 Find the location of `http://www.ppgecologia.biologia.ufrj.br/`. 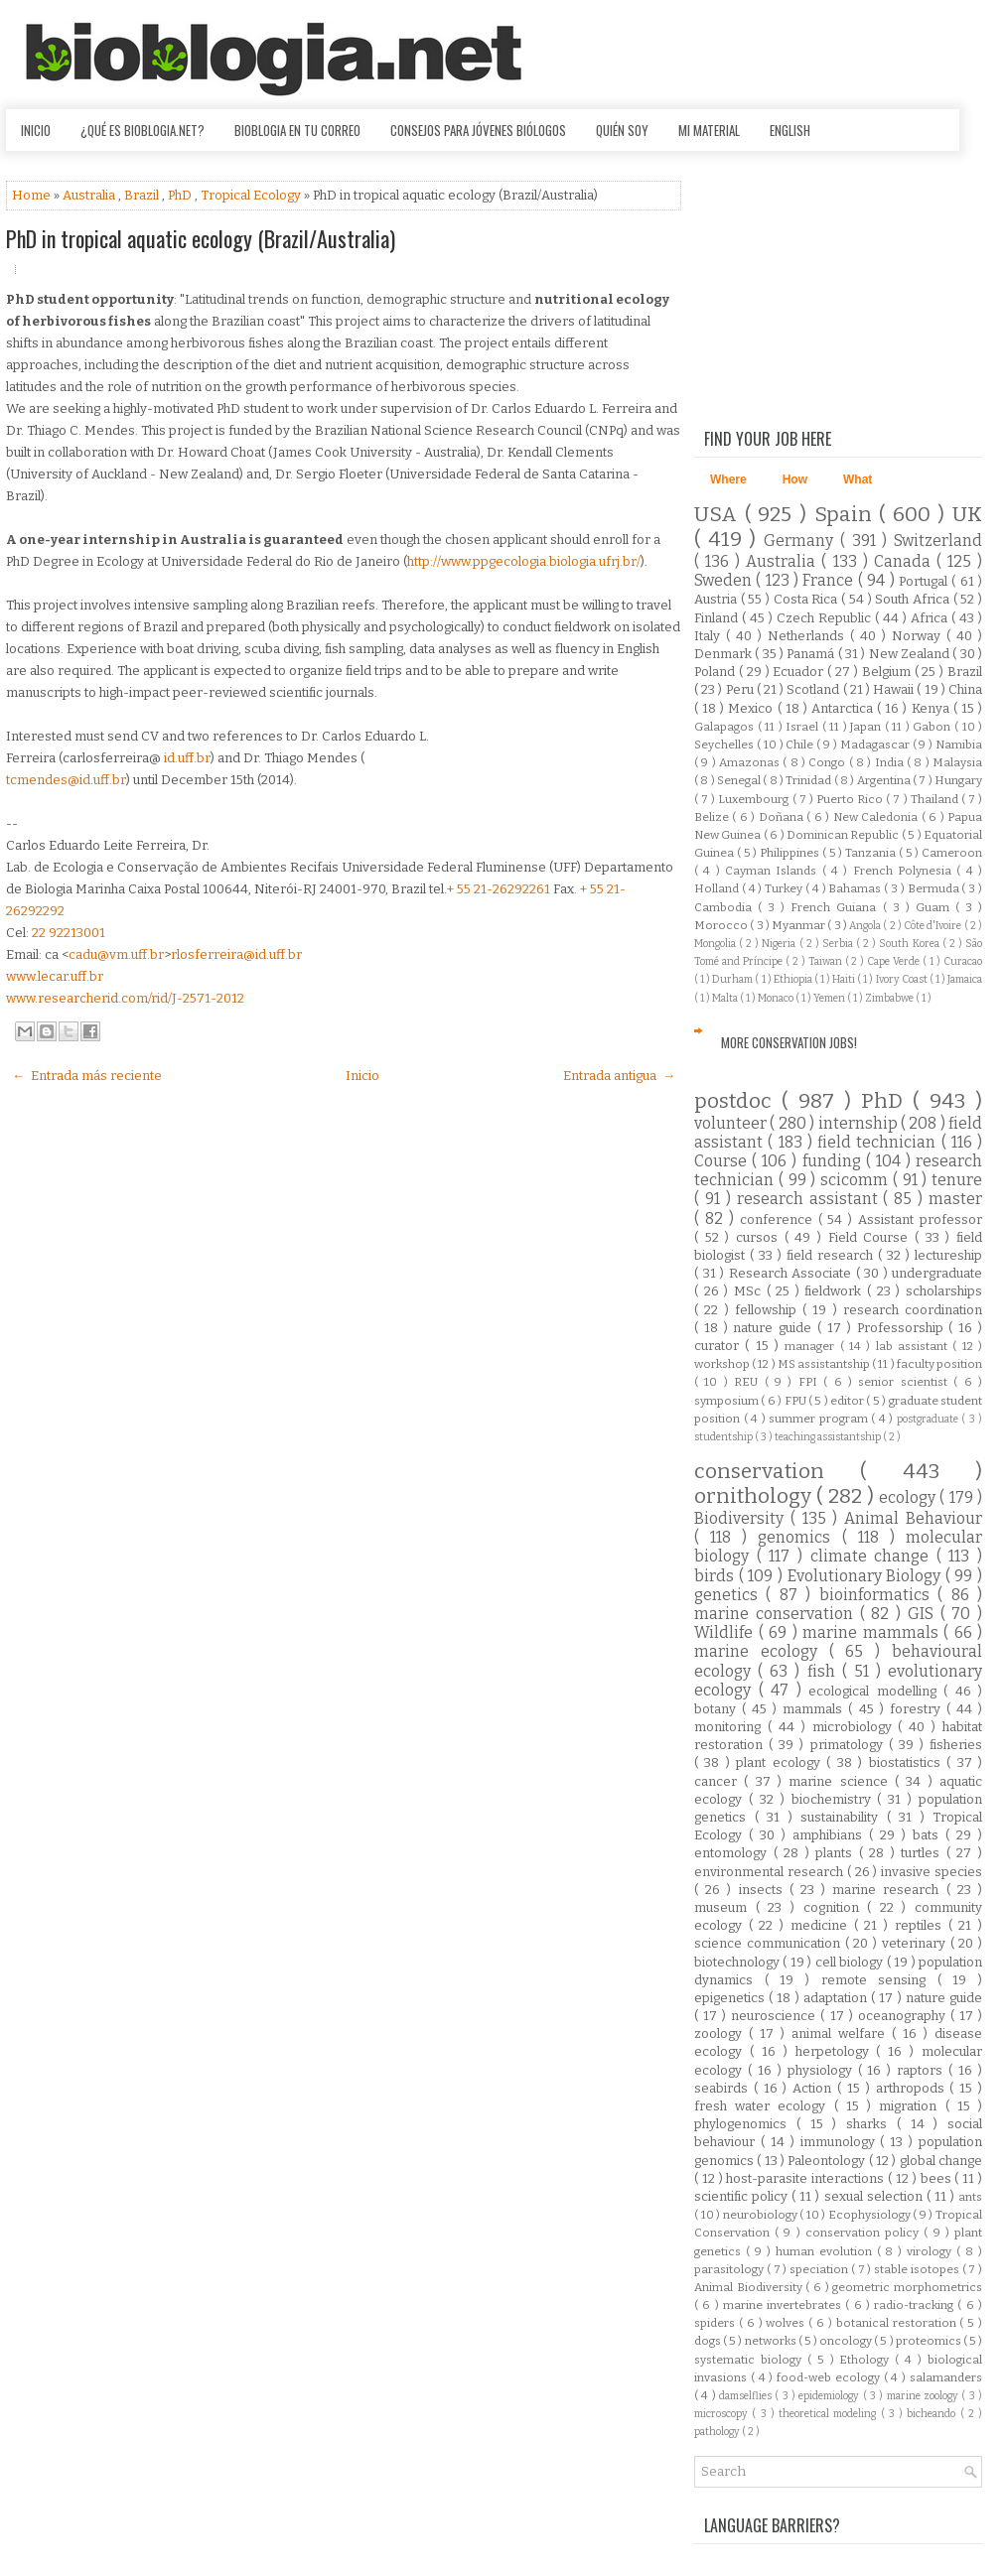

http://www.ppgecologia.biologia.ufrj.br/ is located at coordinates (524, 561).